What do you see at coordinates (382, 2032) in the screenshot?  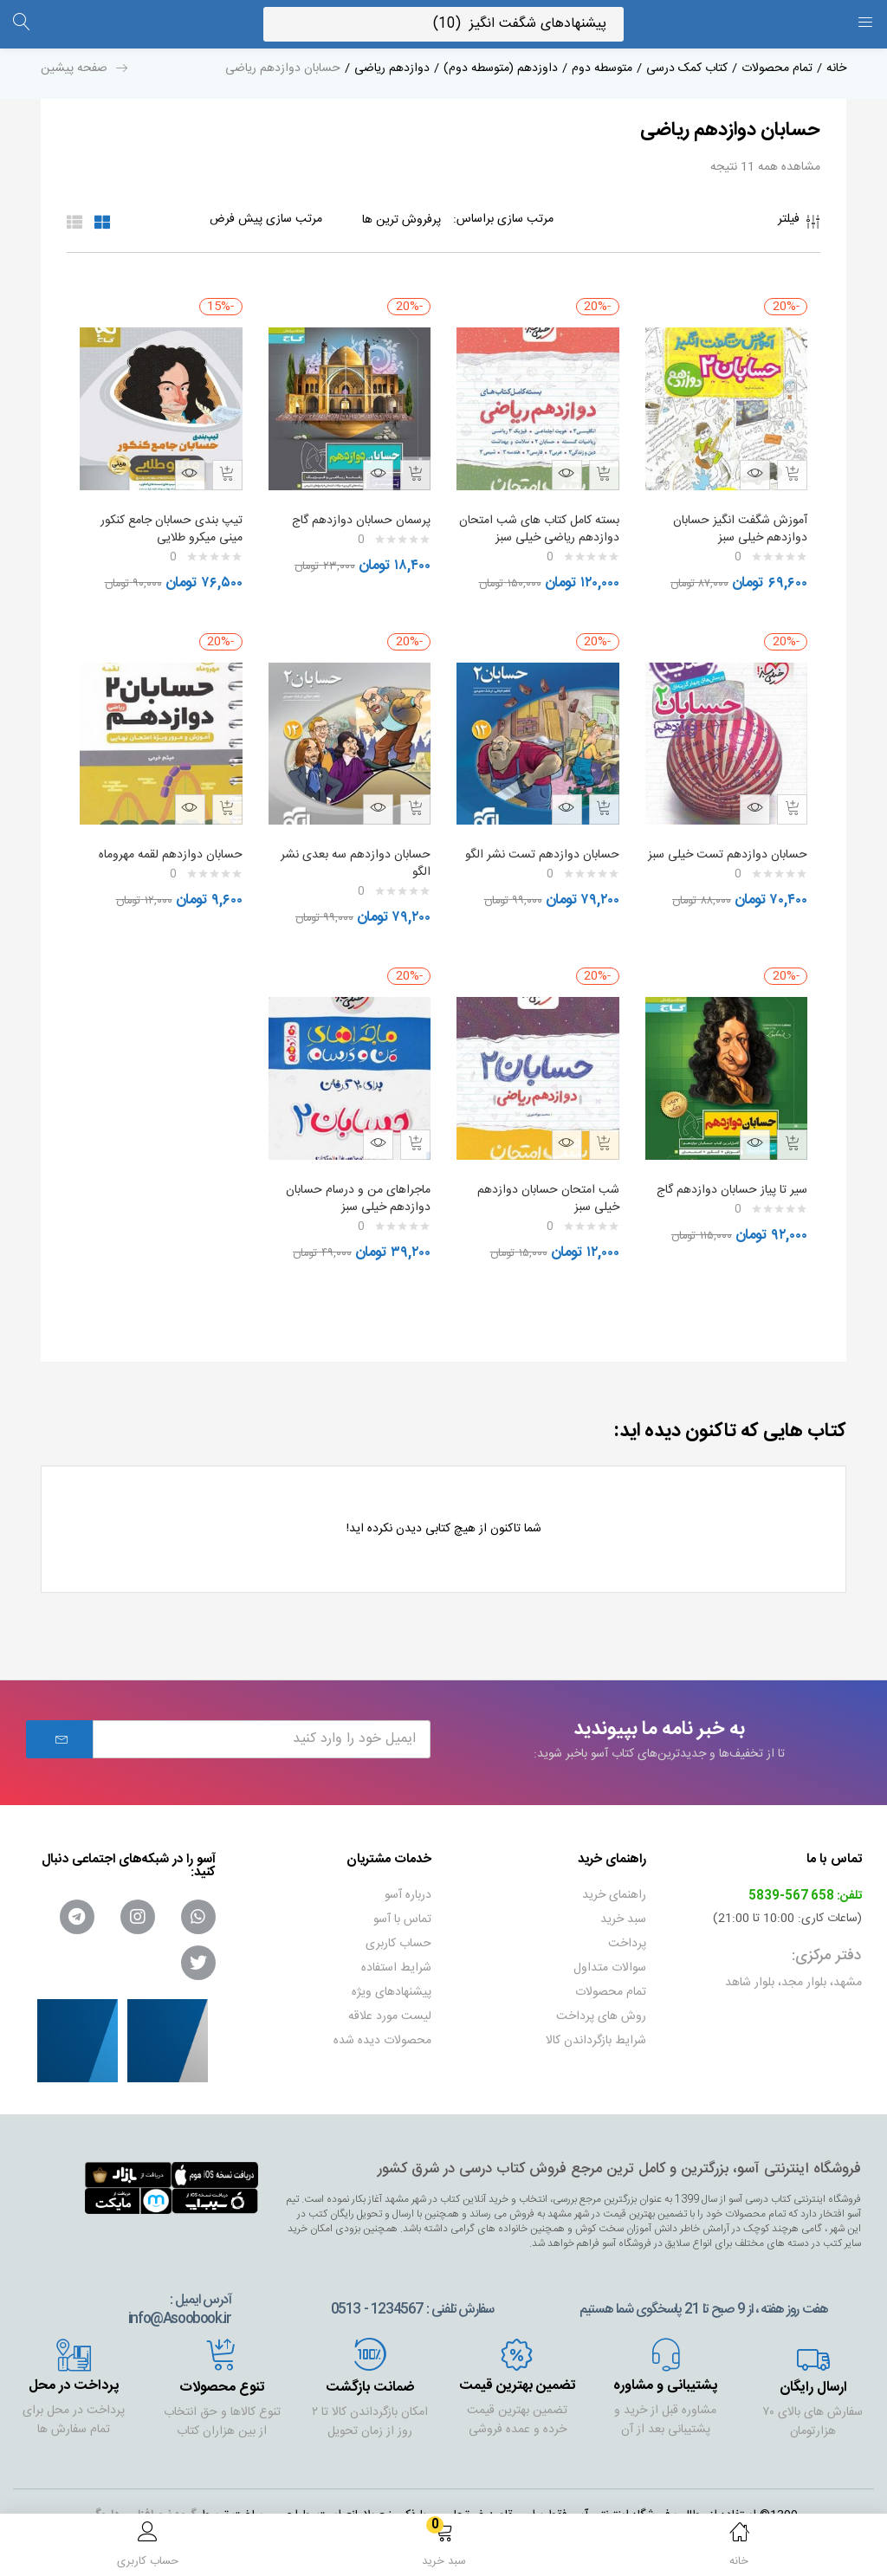 I see `محصولات دیده شده` at bounding box center [382, 2032].